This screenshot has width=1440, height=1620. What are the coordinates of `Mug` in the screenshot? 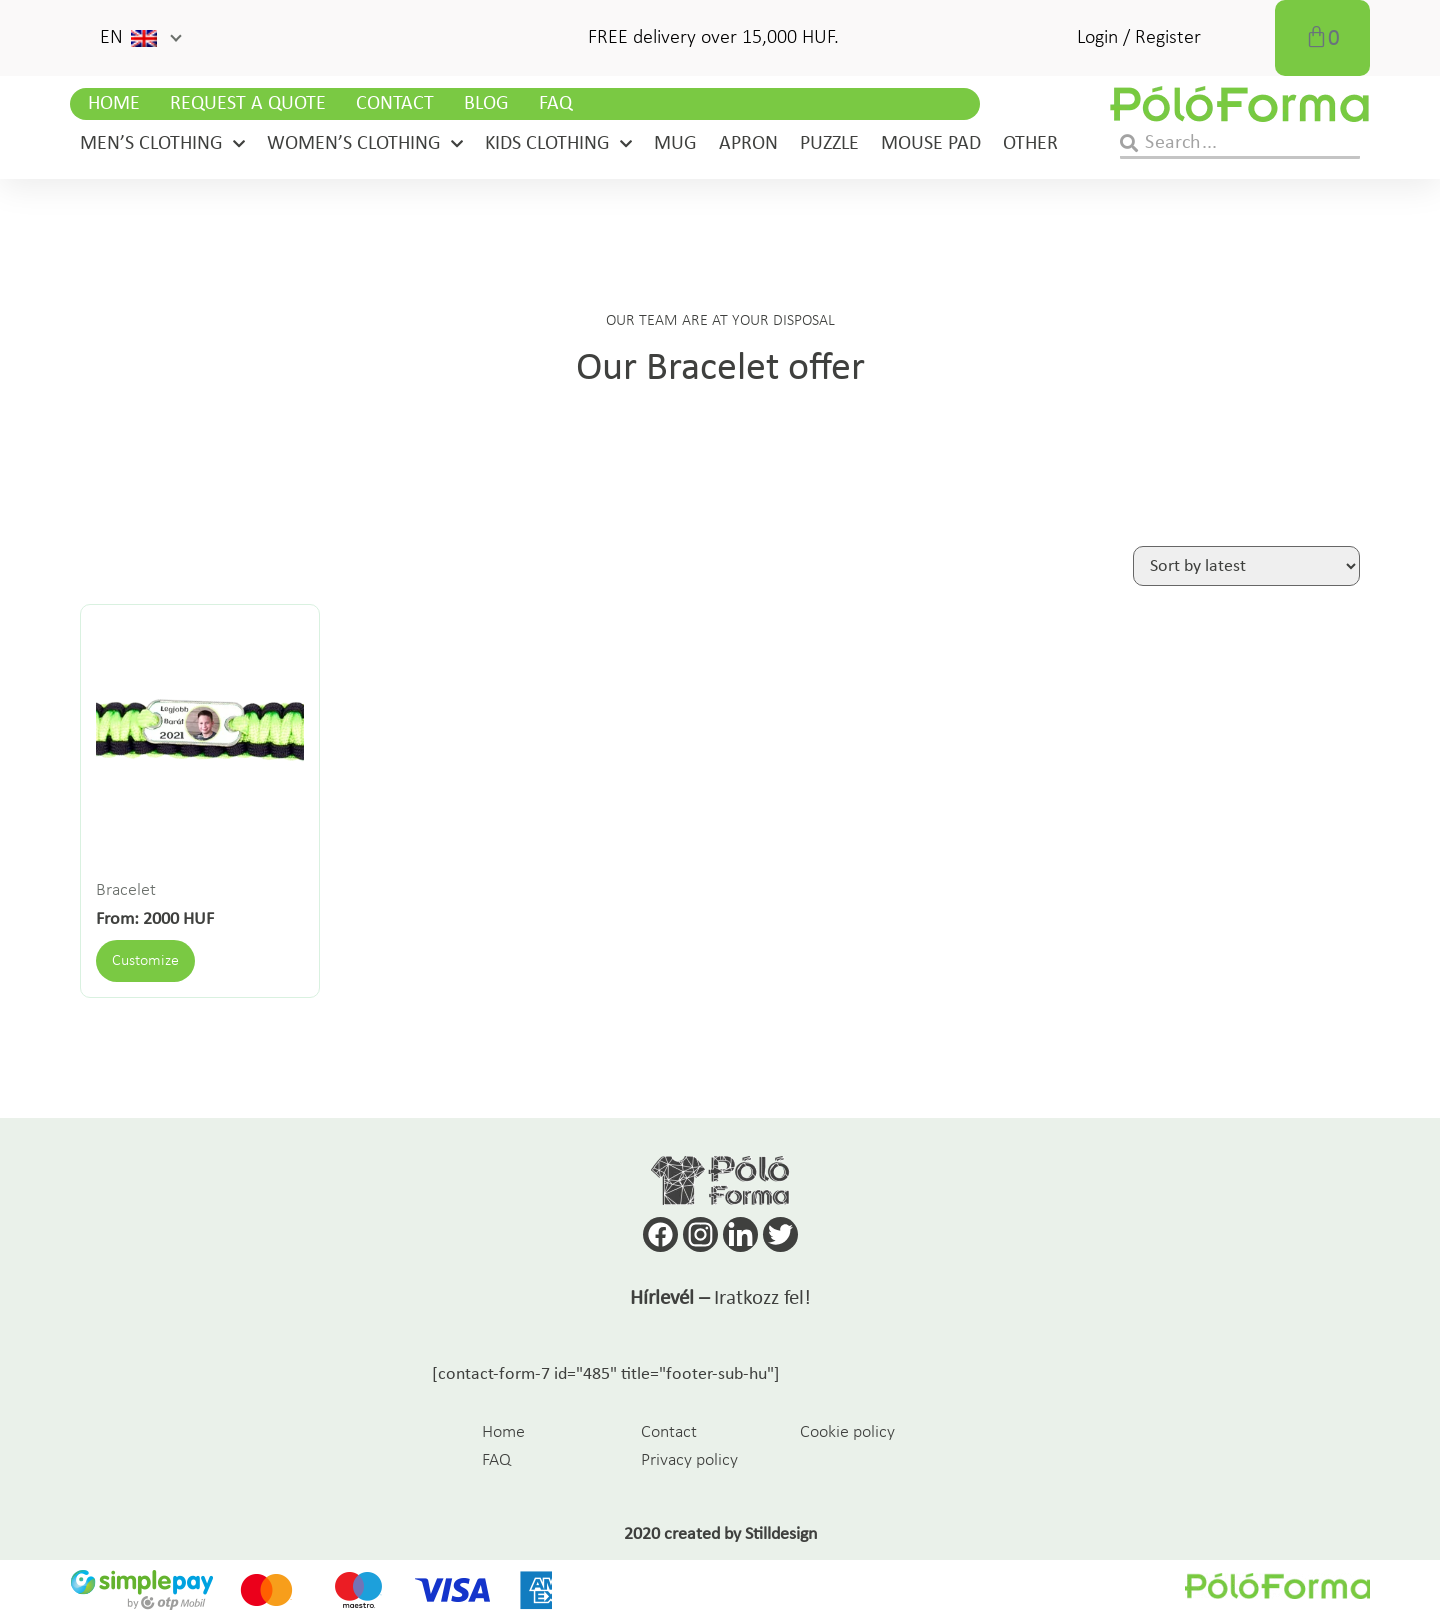 It's located at (675, 144).